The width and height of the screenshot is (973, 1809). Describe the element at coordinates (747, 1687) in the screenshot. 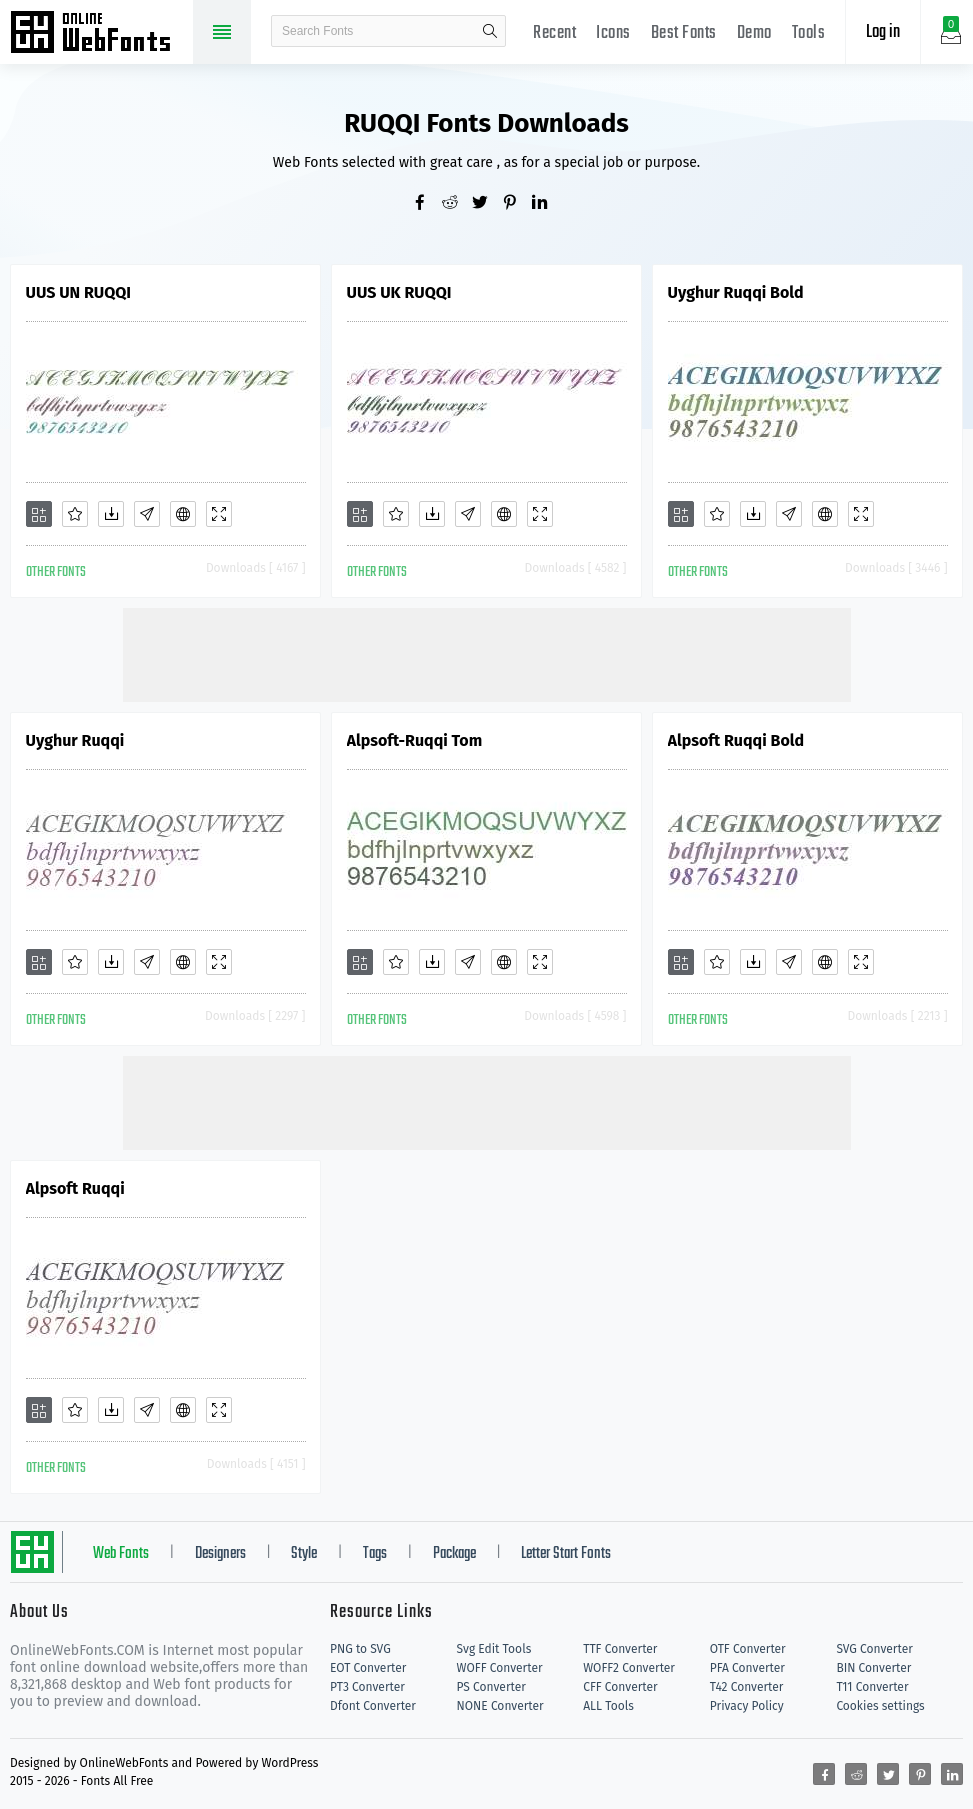

I see `T42 Converter` at that location.